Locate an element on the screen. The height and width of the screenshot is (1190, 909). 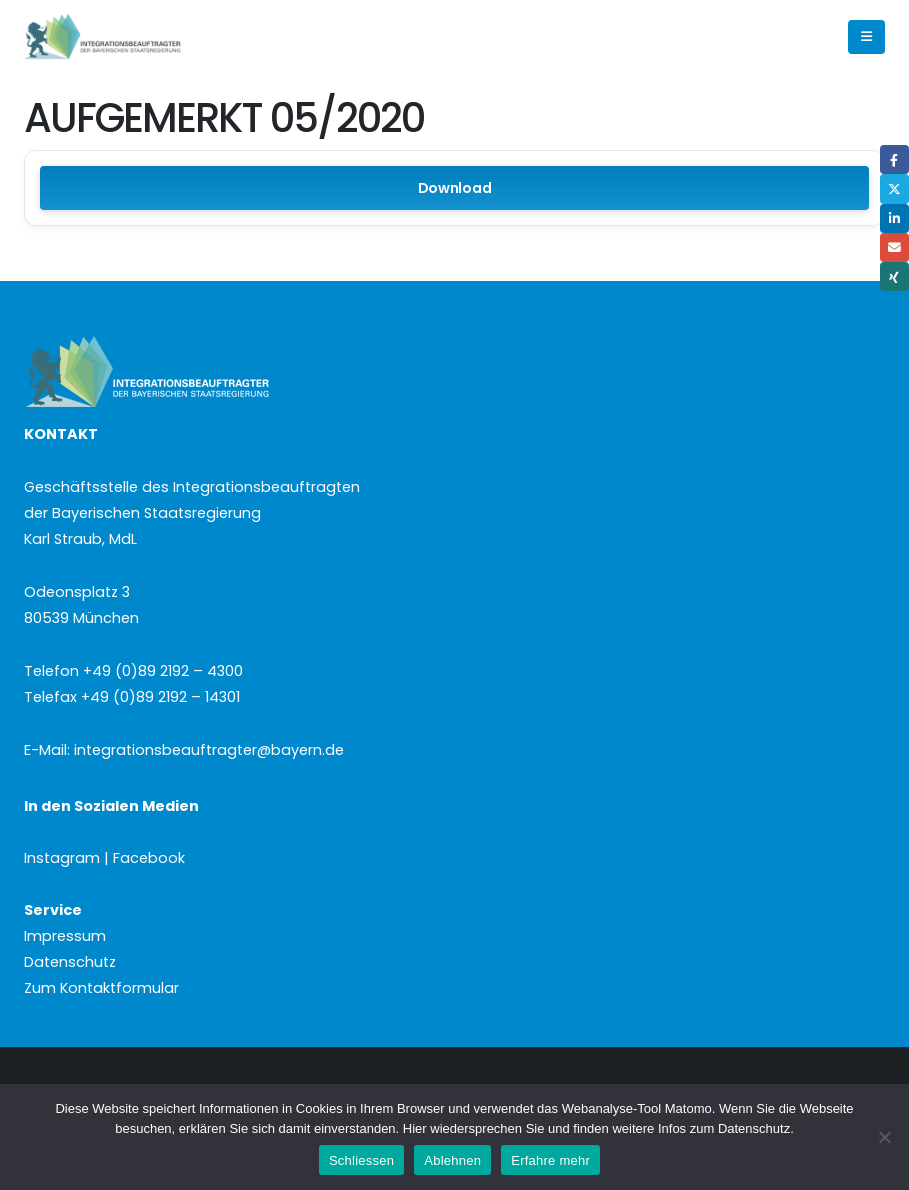
Impressum is located at coordinates (65, 936).